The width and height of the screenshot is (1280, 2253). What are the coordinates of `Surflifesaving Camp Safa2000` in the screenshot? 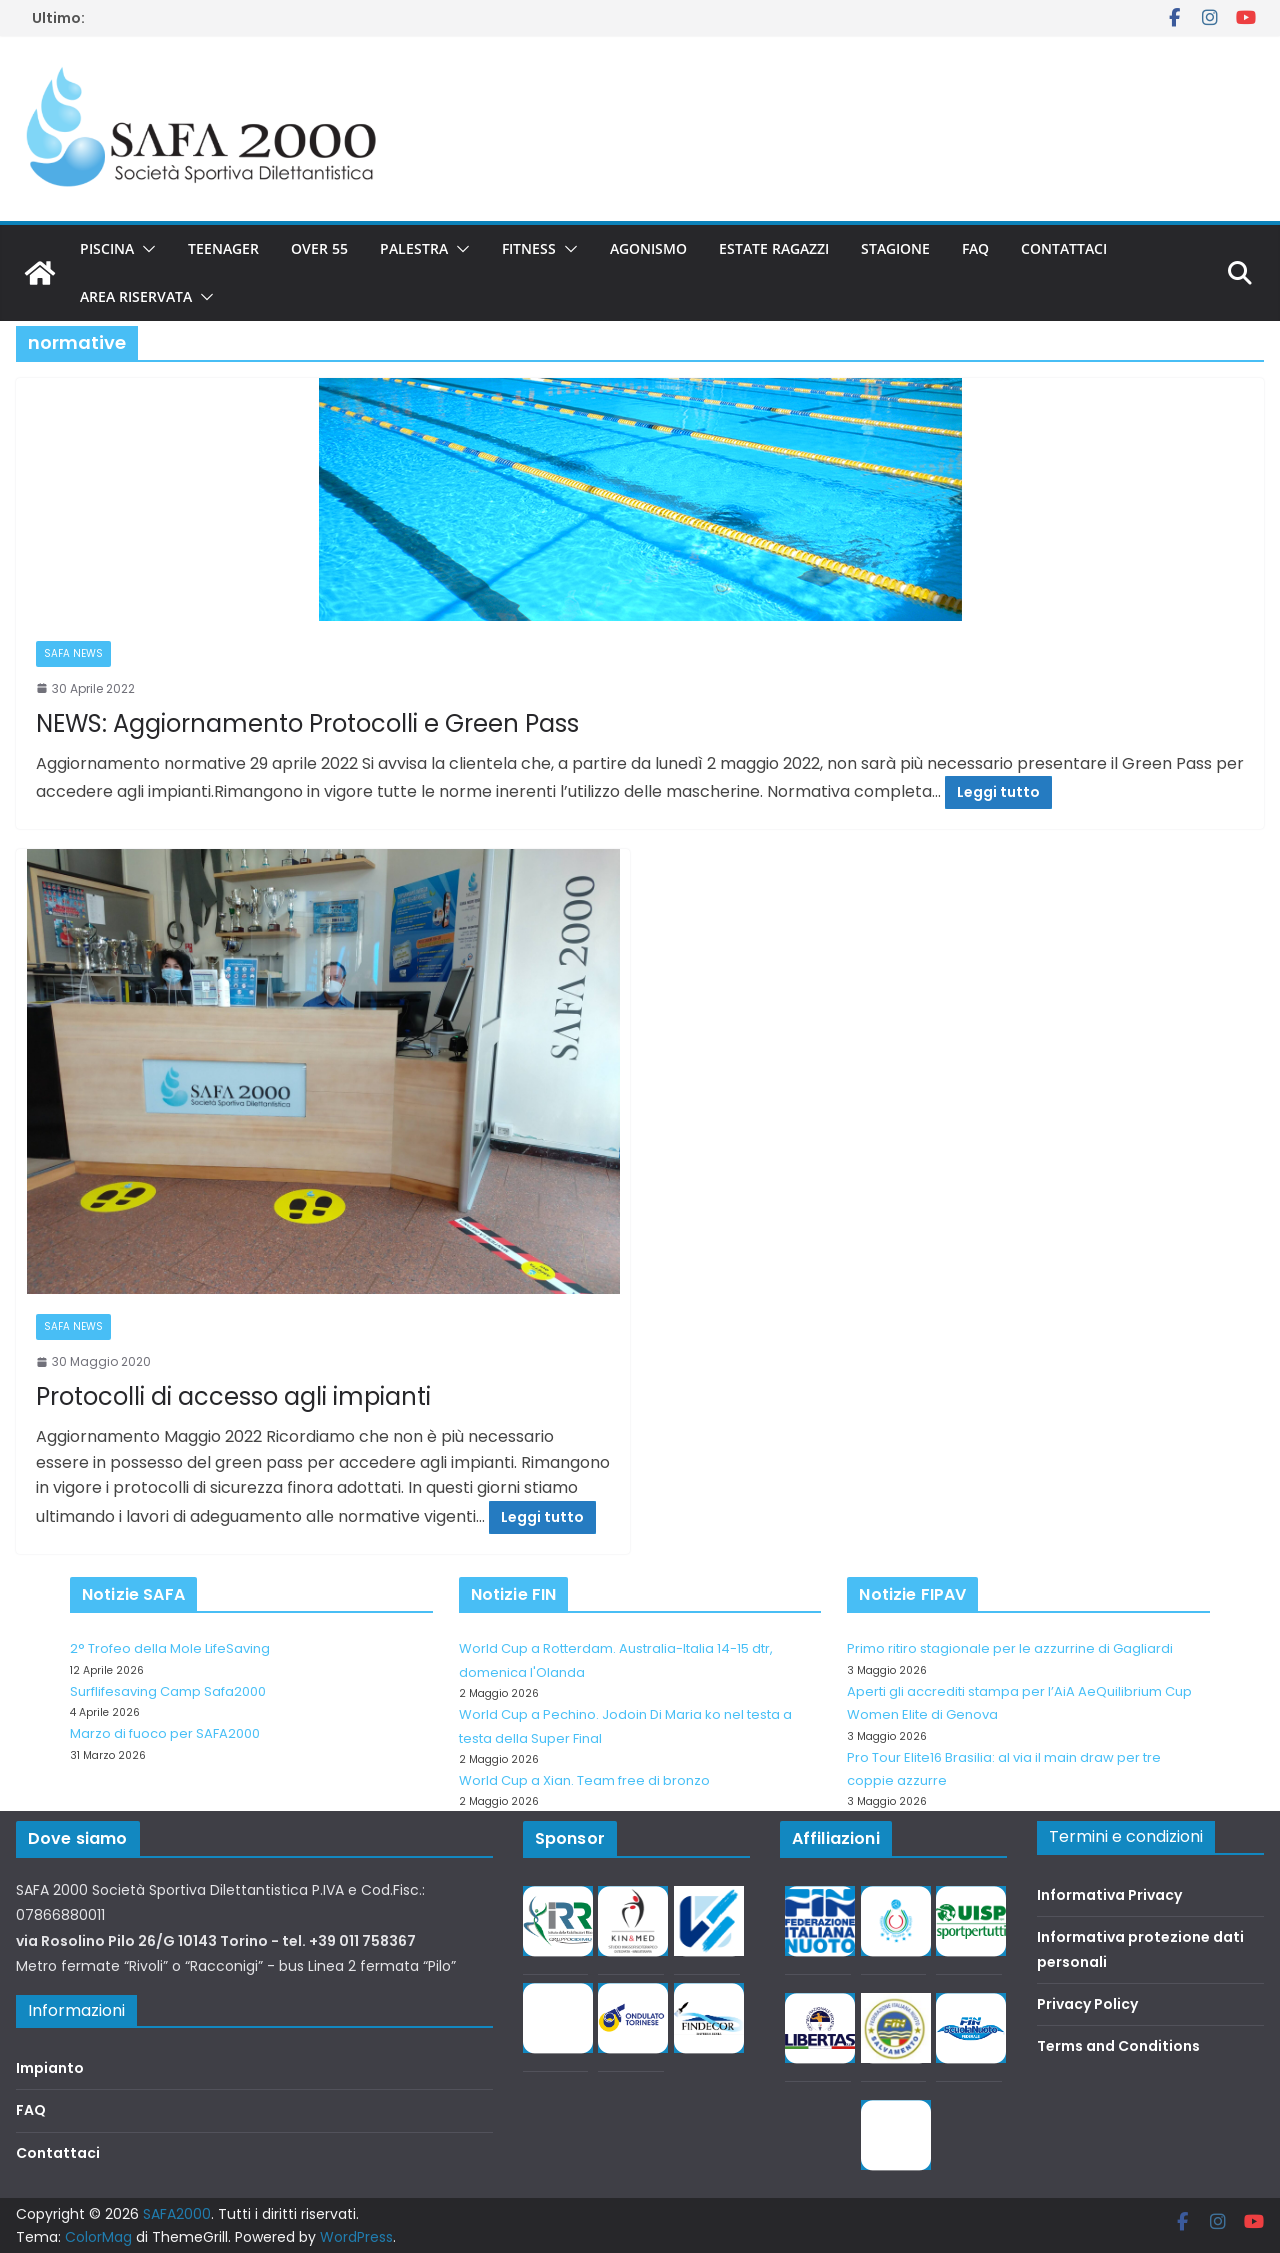 It's located at (168, 1691).